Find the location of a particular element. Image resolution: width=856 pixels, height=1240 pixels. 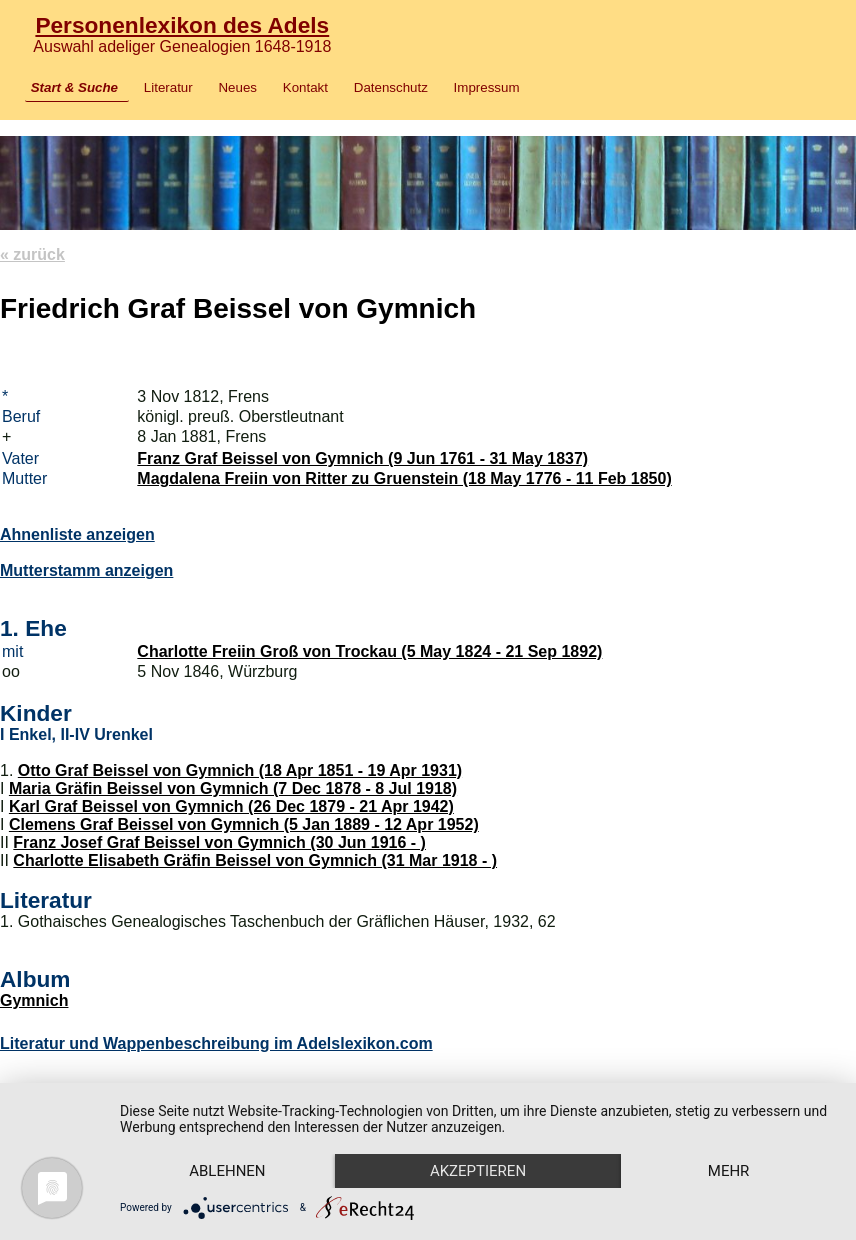

Magdalena Freiin von Ritter zu Gruenstein (18 May 1776 - 11 Feb 1850) is located at coordinates (404, 478).